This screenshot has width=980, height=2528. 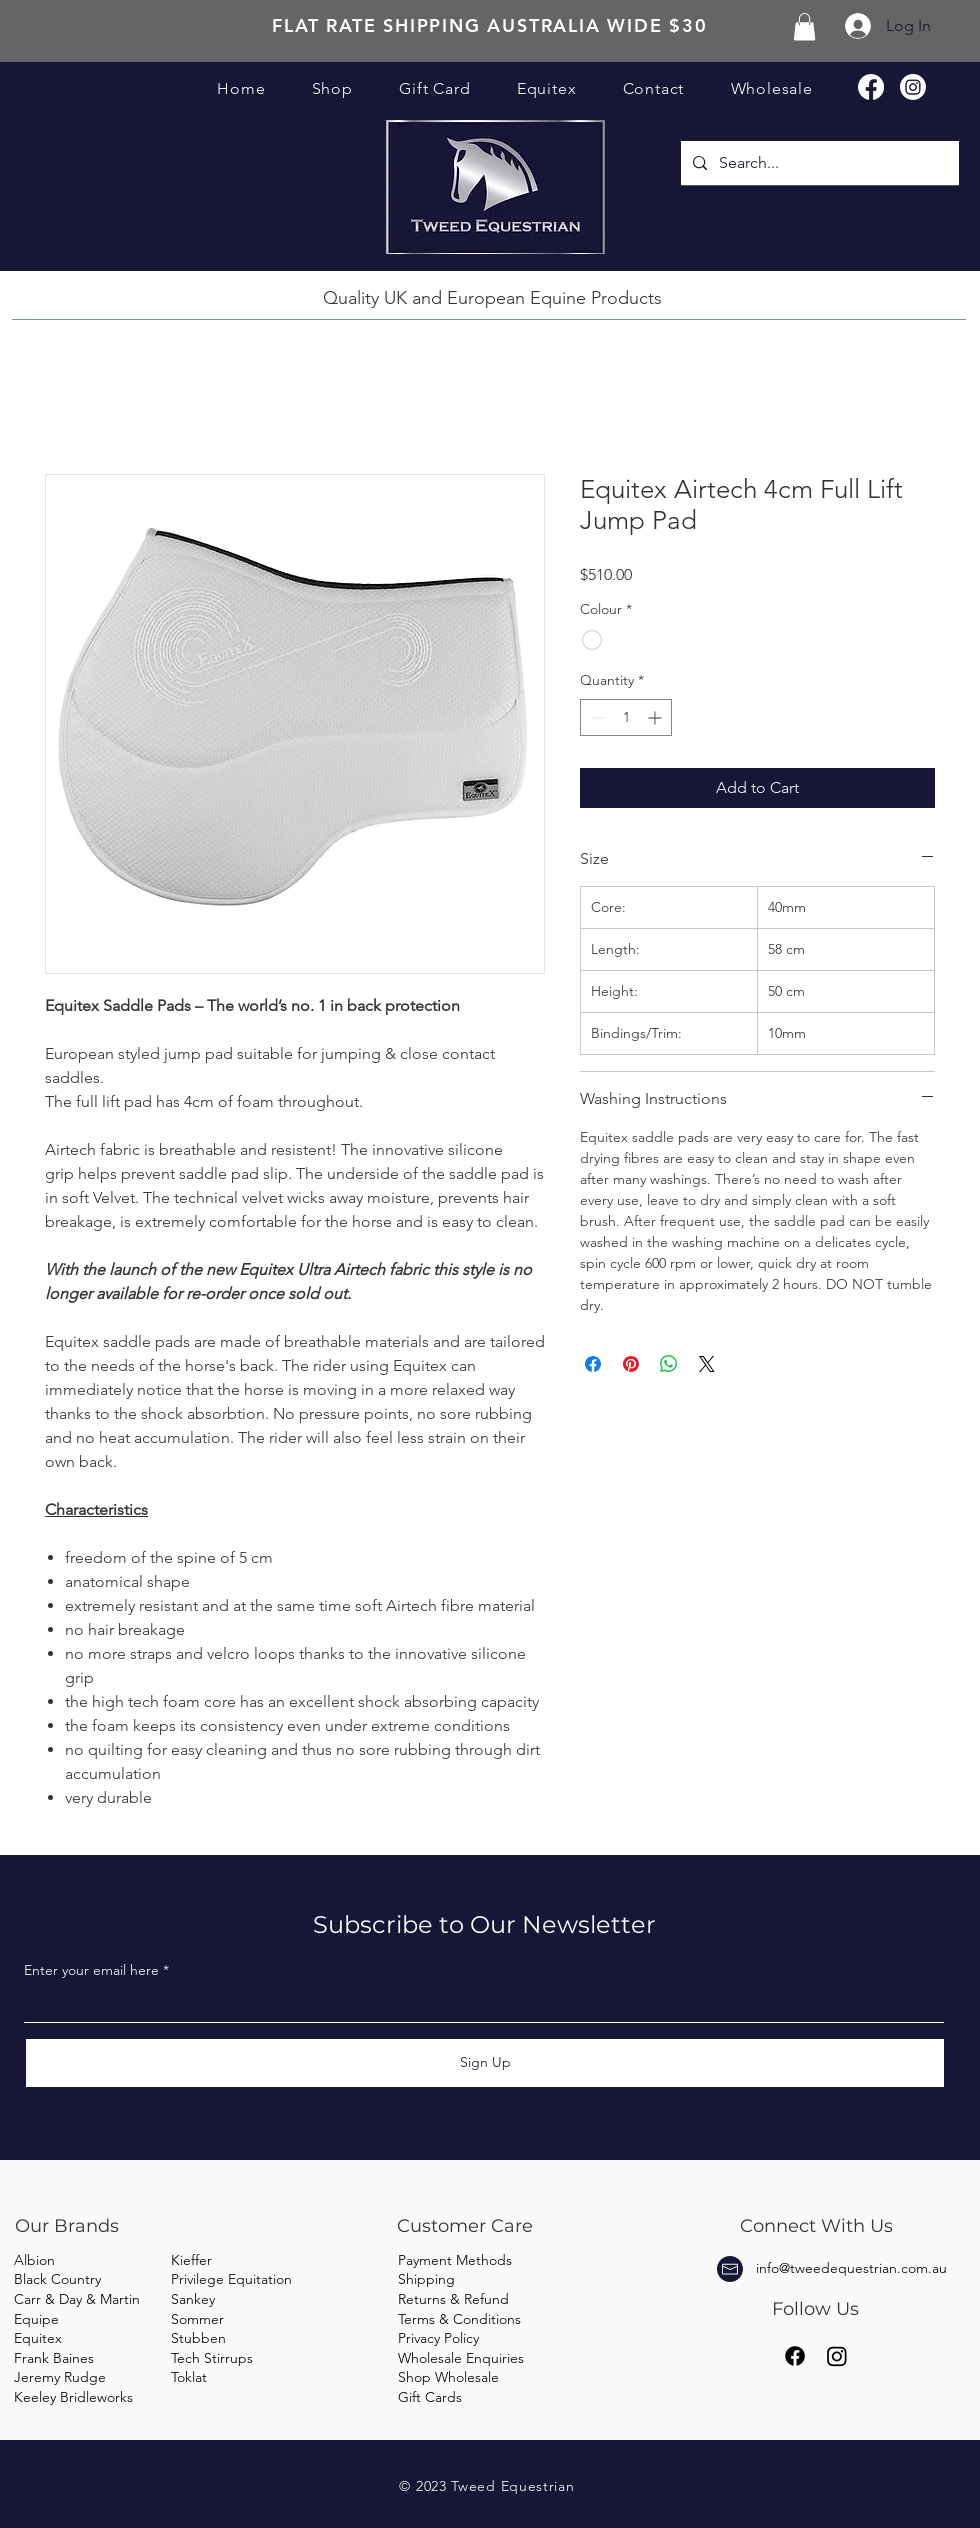 What do you see at coordinates (707, 1364) in the screenshot?
I see `[Share on X]` at bounding box center [707, 1364].